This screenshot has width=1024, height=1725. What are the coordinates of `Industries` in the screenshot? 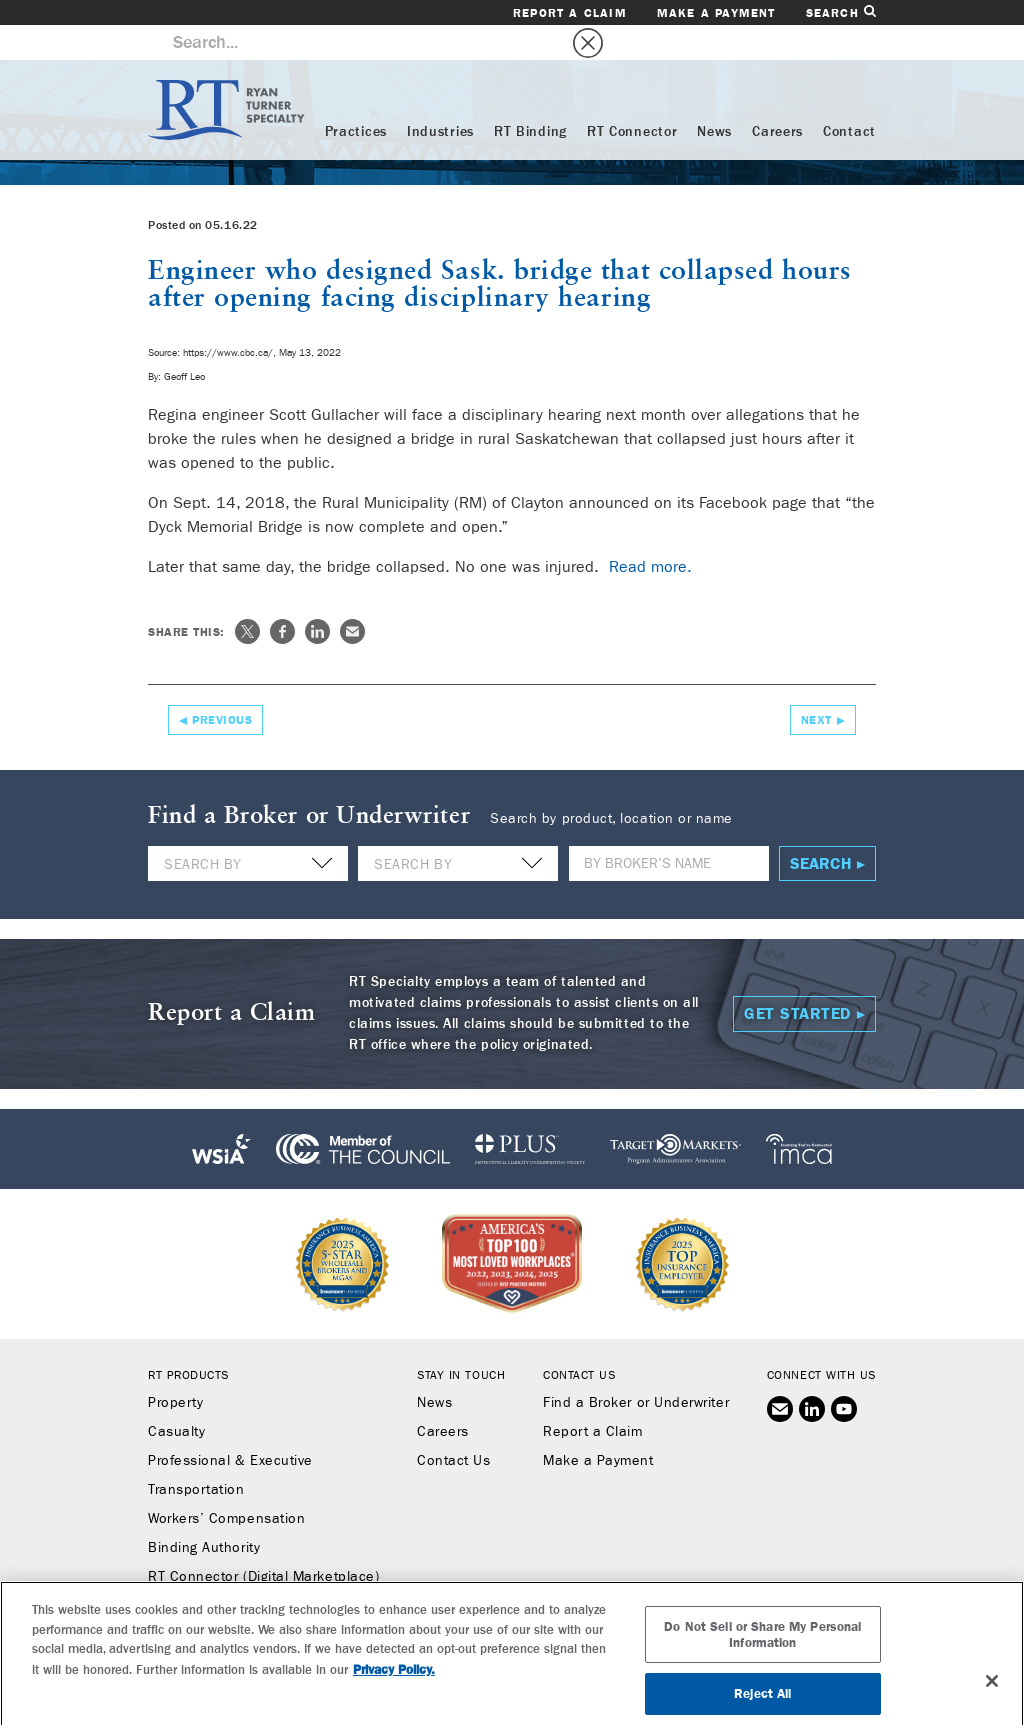 It's located at (440, 97).